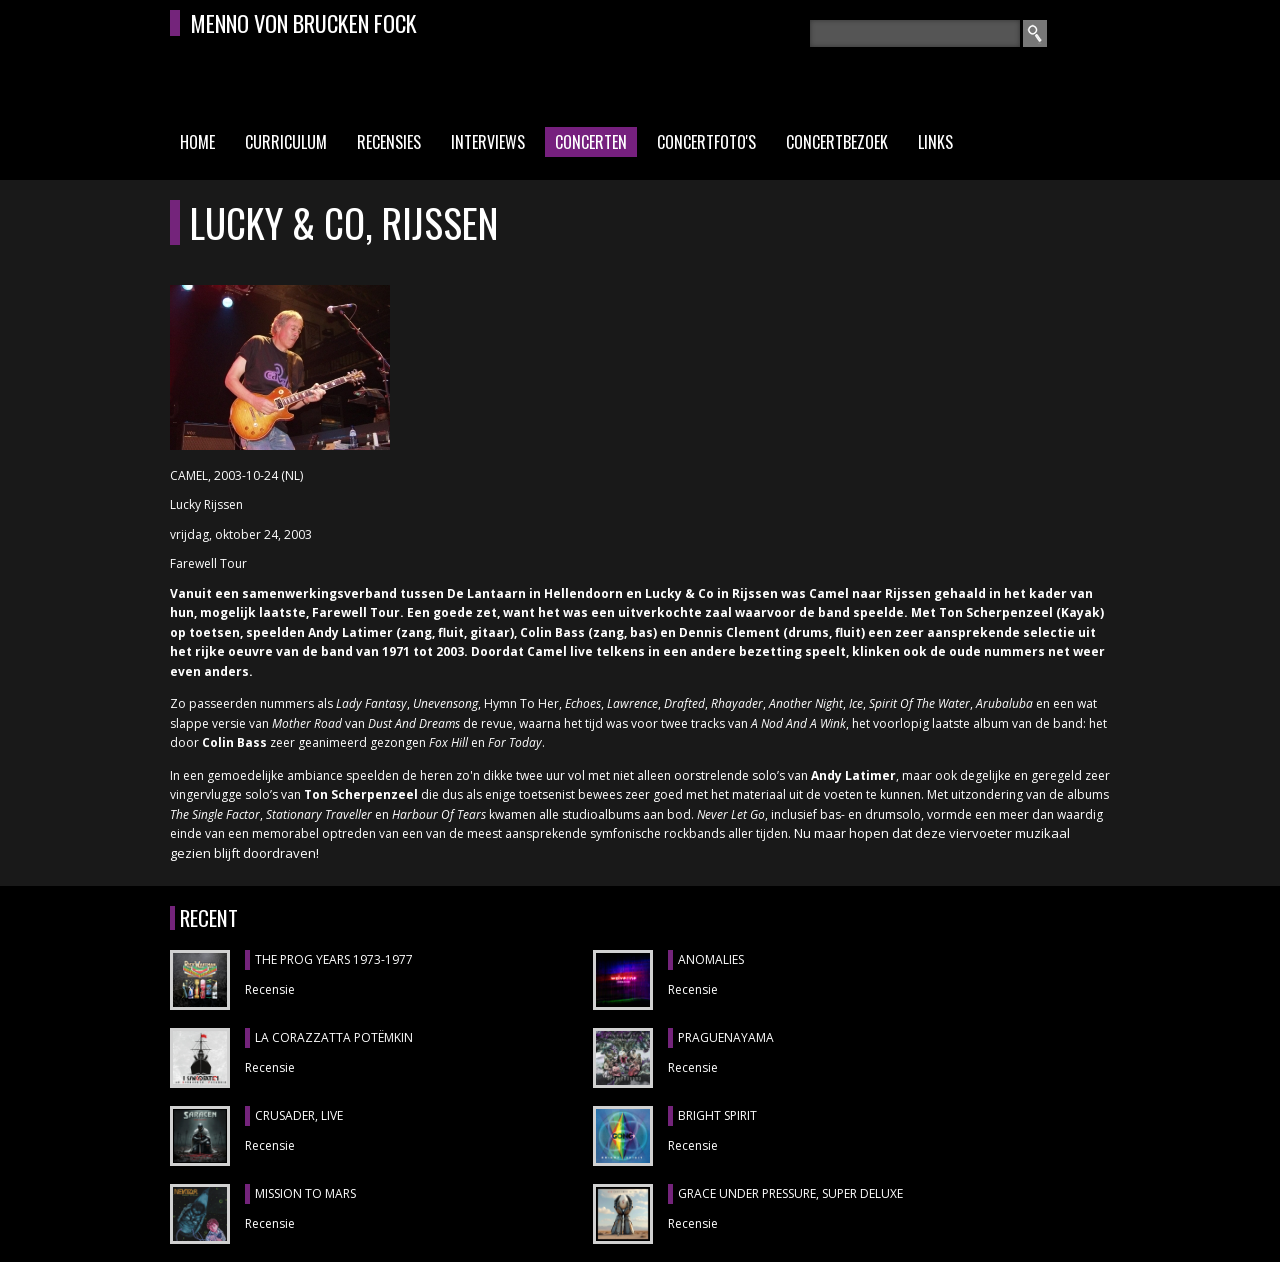 This screenshot has height=1262, width=1280. Describe the element at coordinates (305, 1193) in the screenshot. I see `MISSION TO MARS` at that location.